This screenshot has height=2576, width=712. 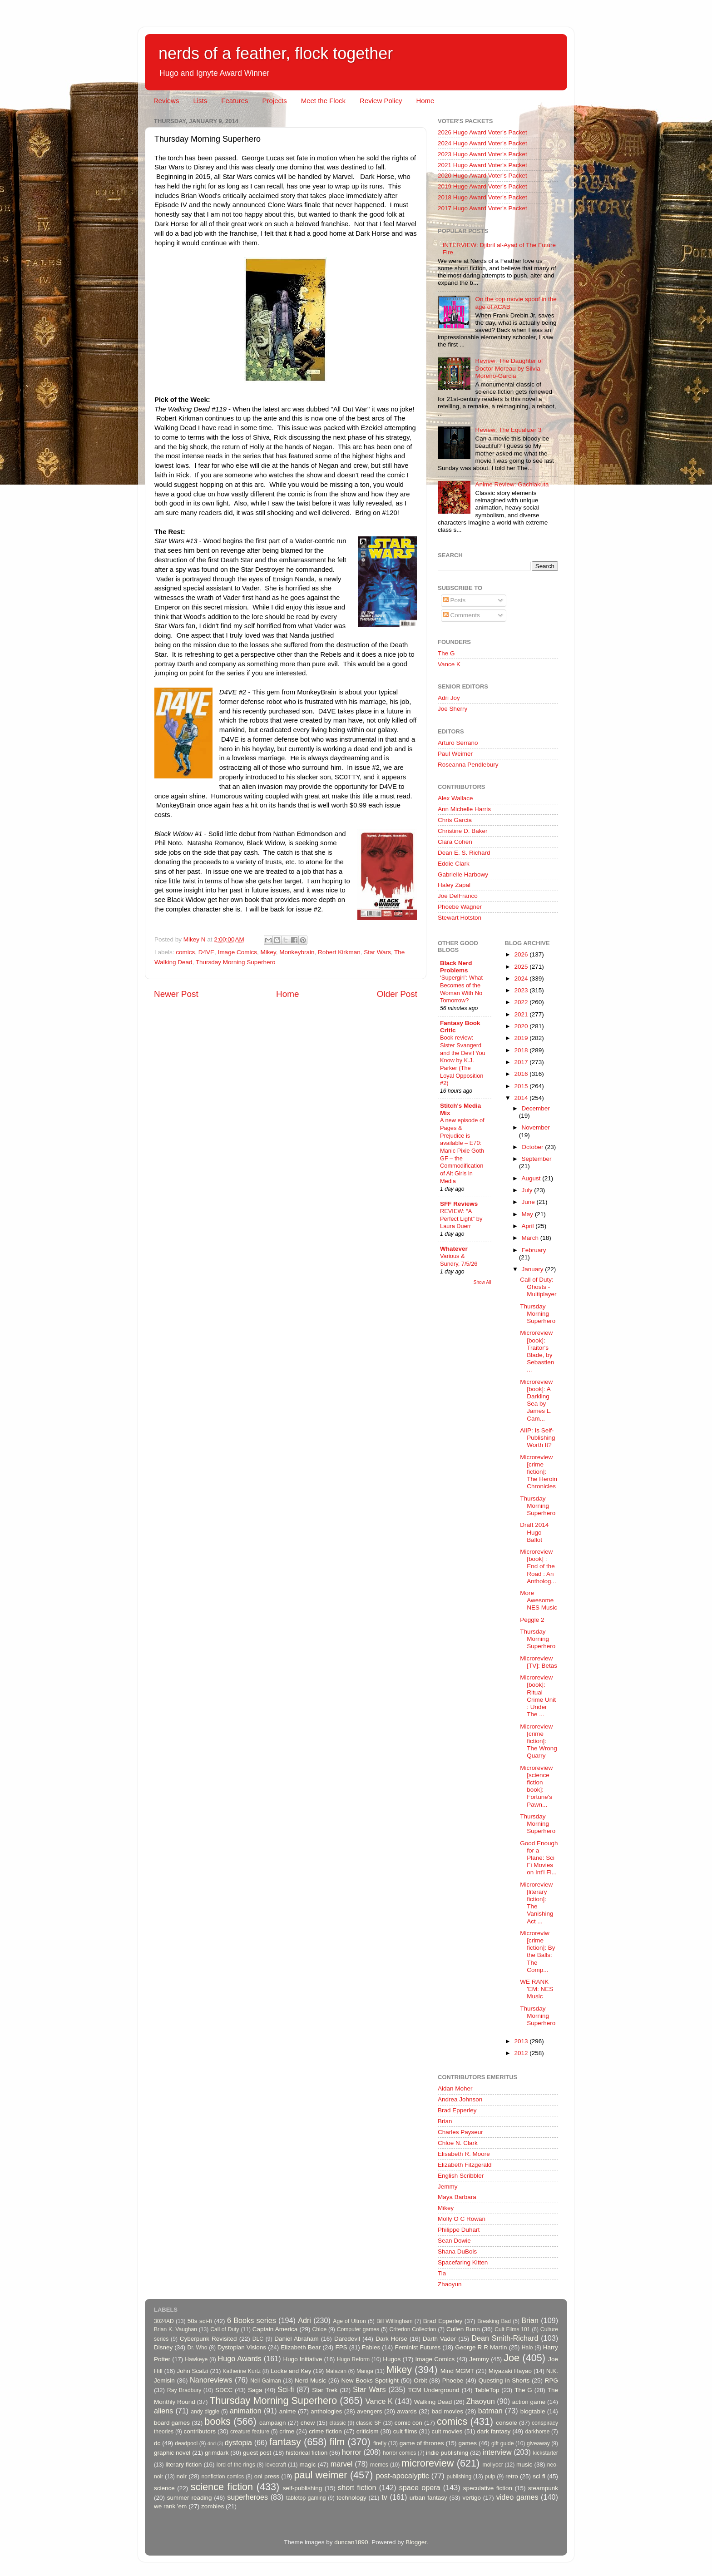 I want to click on space opera, so click(x=419, y=2487).